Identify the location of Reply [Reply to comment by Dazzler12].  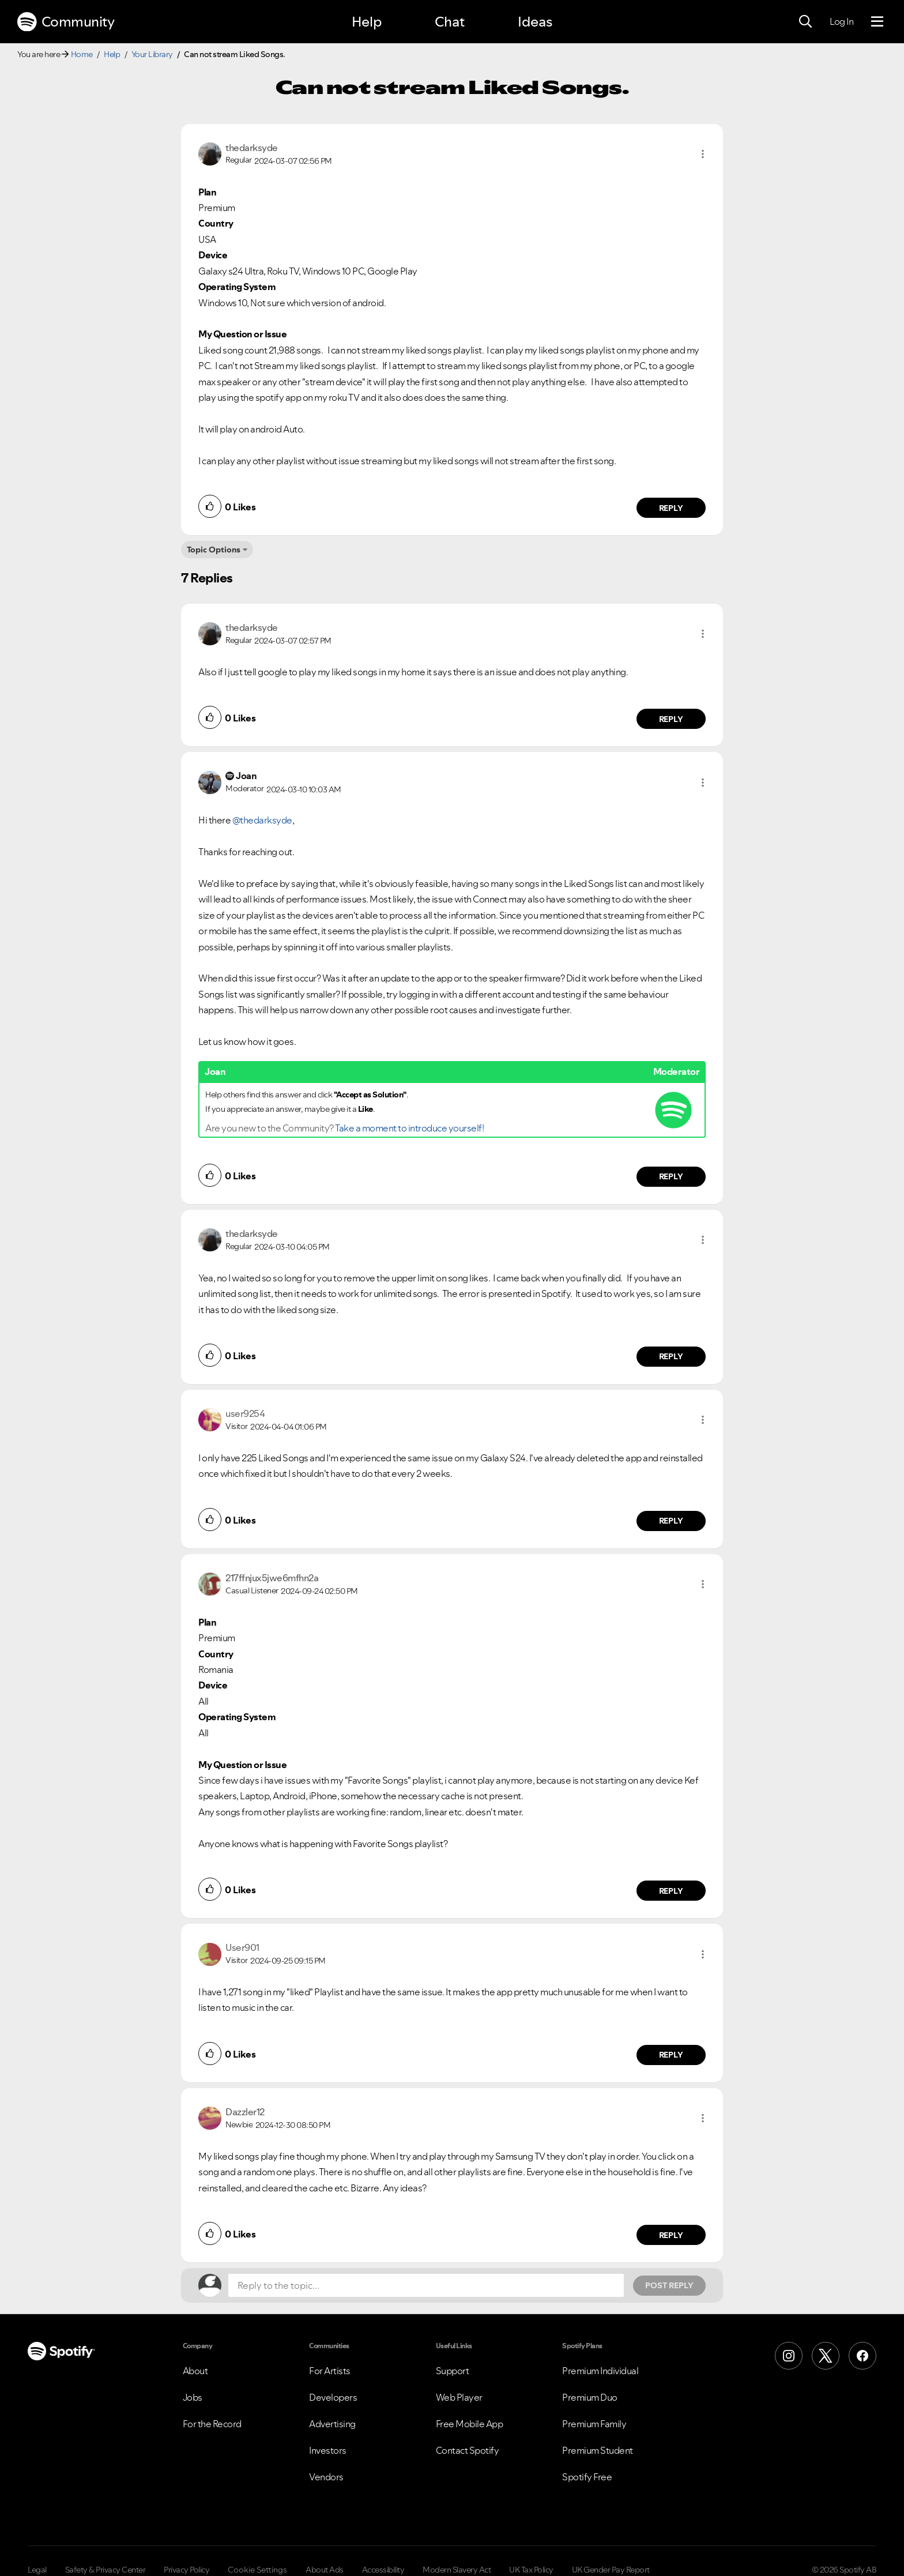
(671, 2235).